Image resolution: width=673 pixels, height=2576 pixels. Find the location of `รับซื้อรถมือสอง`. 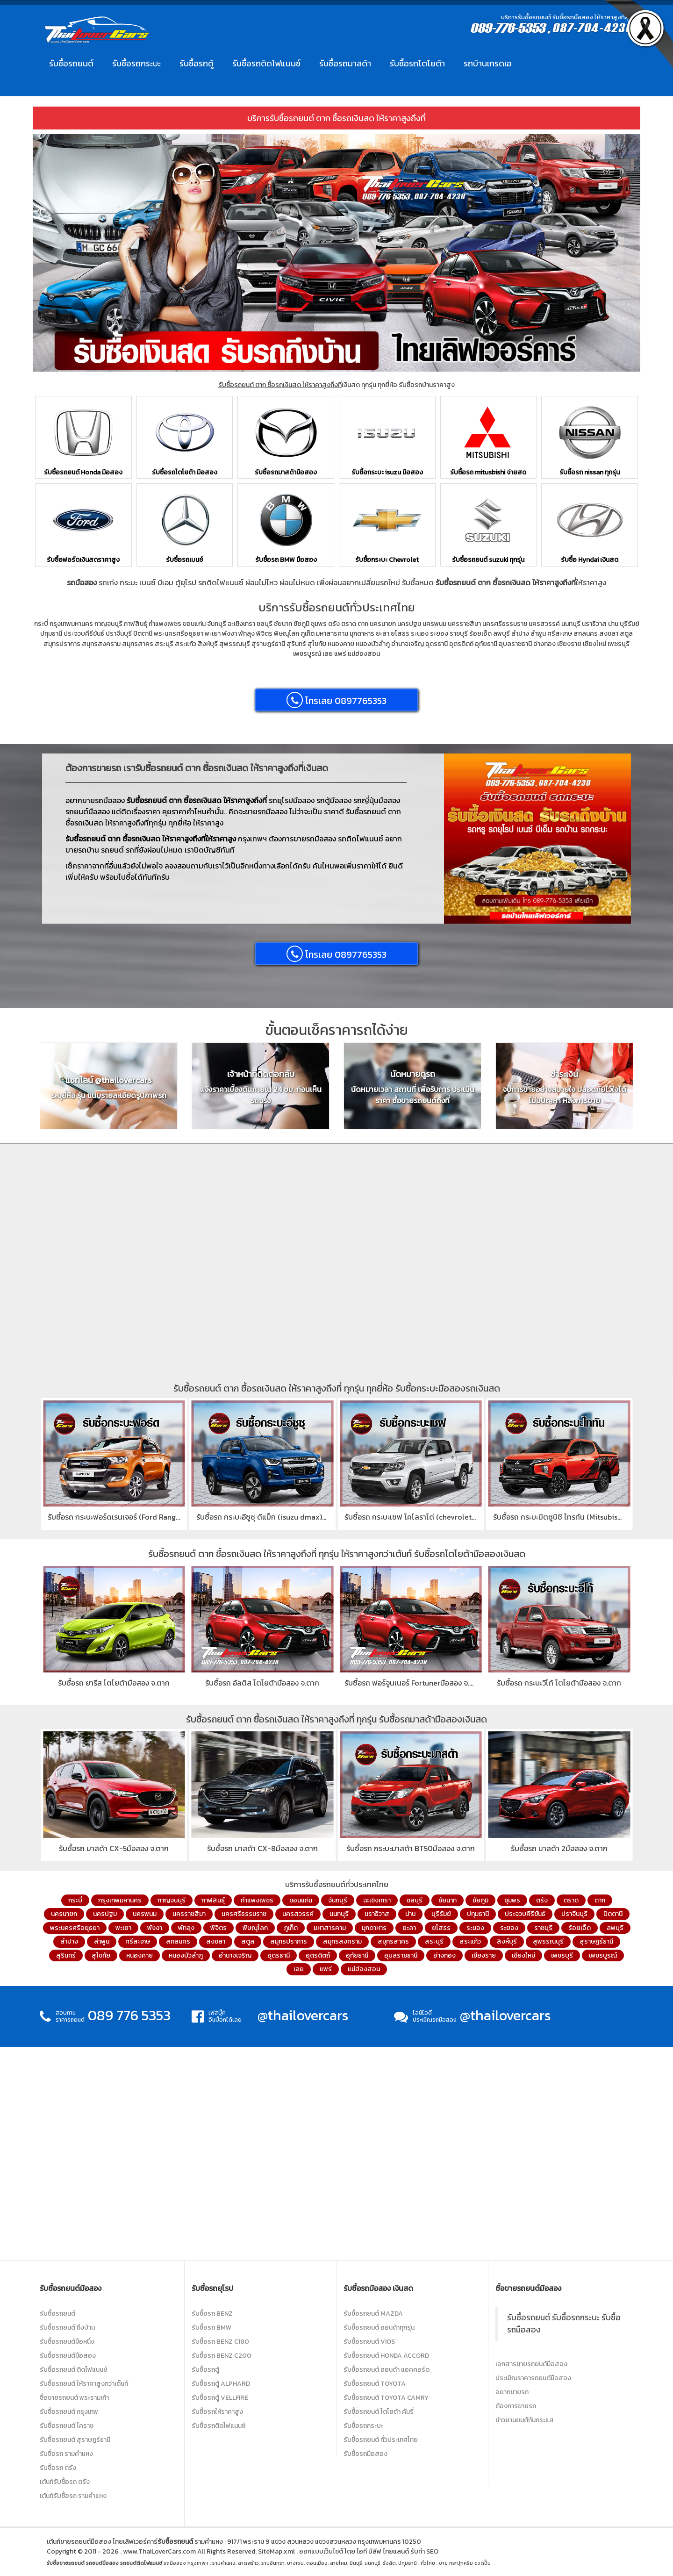

รับซื้อรถมือสอง is located at coordinates (365, 2454).